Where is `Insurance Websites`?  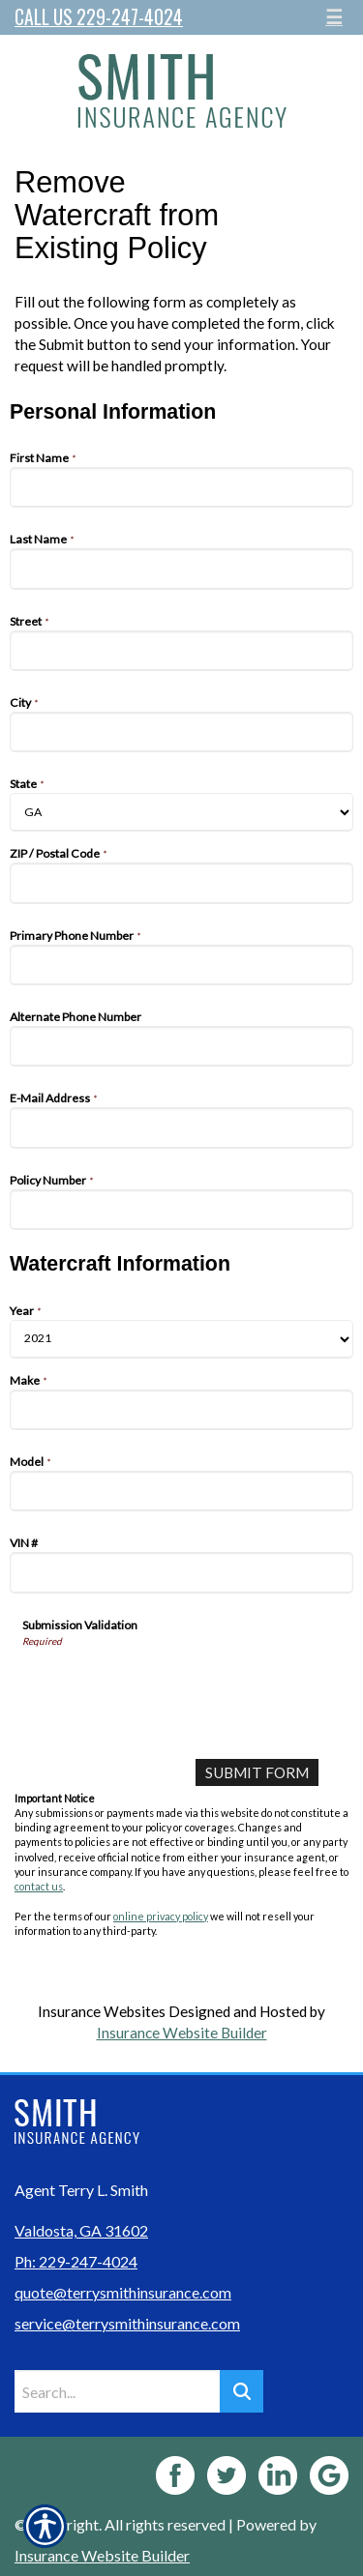
Insurance Websites is located at coordinates (102, 2011).